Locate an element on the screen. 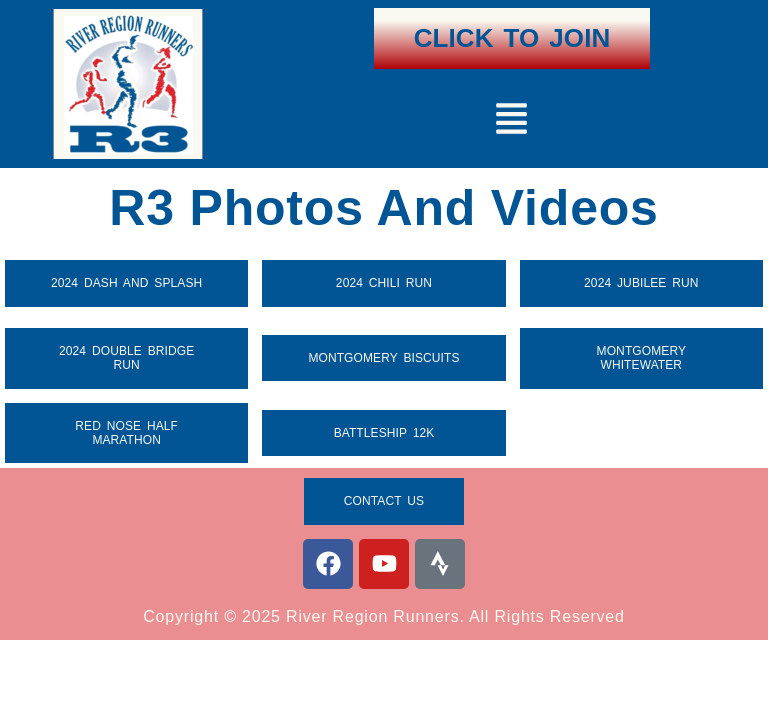 The image size is (768, 720). [button] is located at coordinates (512, 121).